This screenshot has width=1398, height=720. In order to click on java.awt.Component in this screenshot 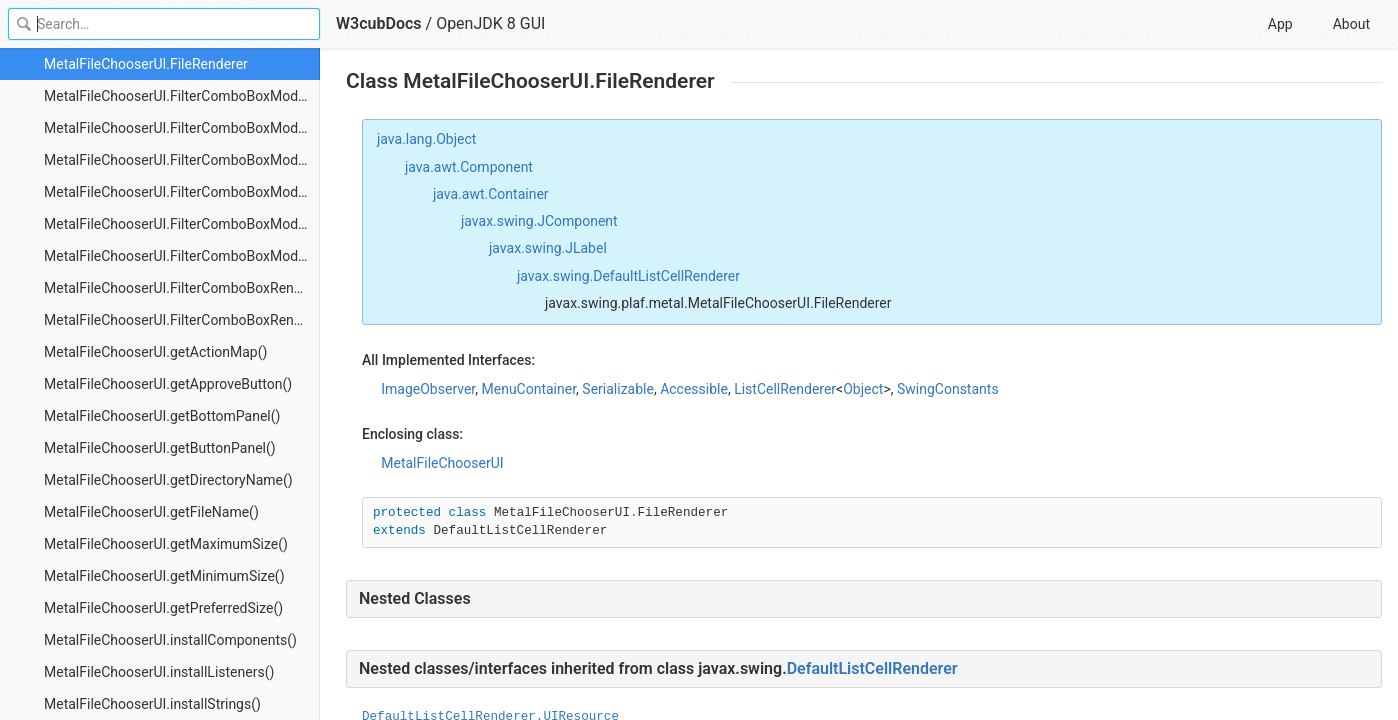, I will do `click(469, 167)`.